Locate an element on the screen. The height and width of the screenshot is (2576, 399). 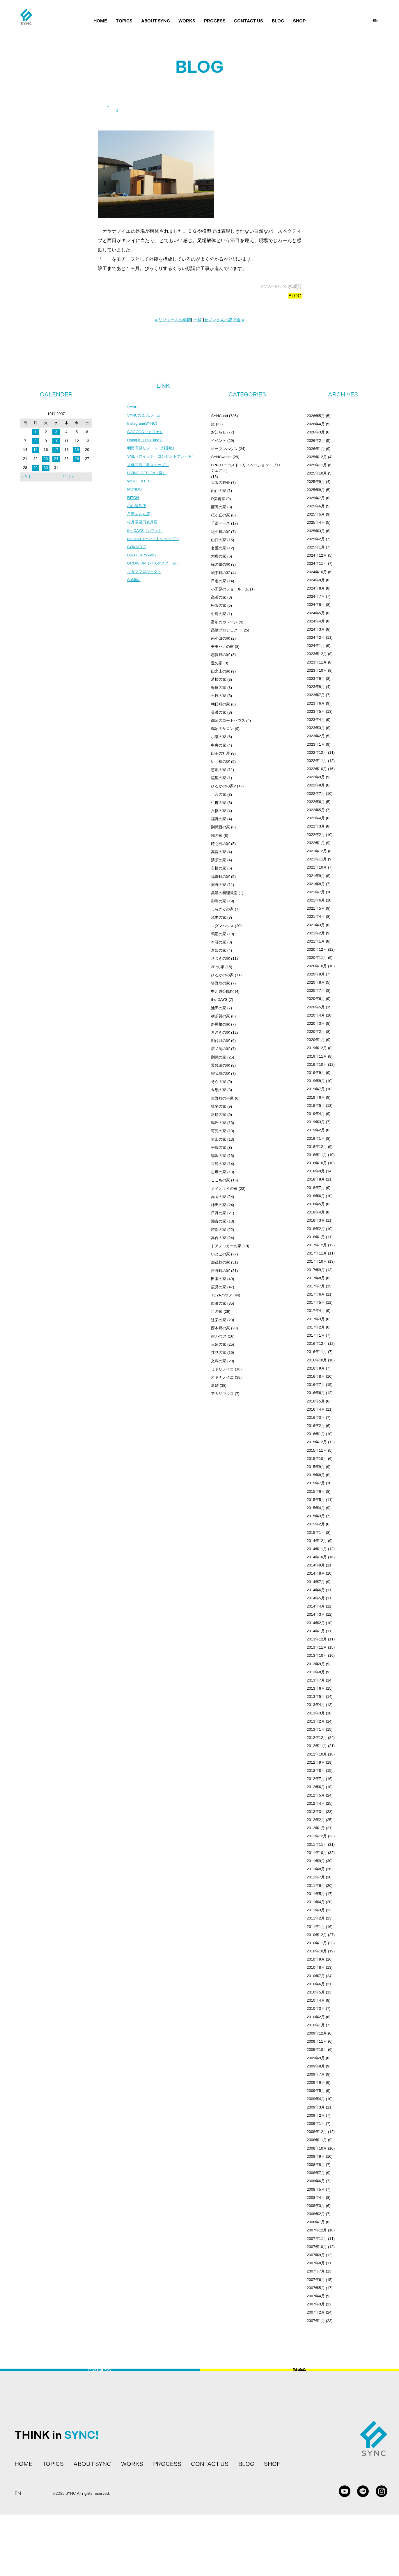
志摩の家 is located at coordinates (218, 1172).